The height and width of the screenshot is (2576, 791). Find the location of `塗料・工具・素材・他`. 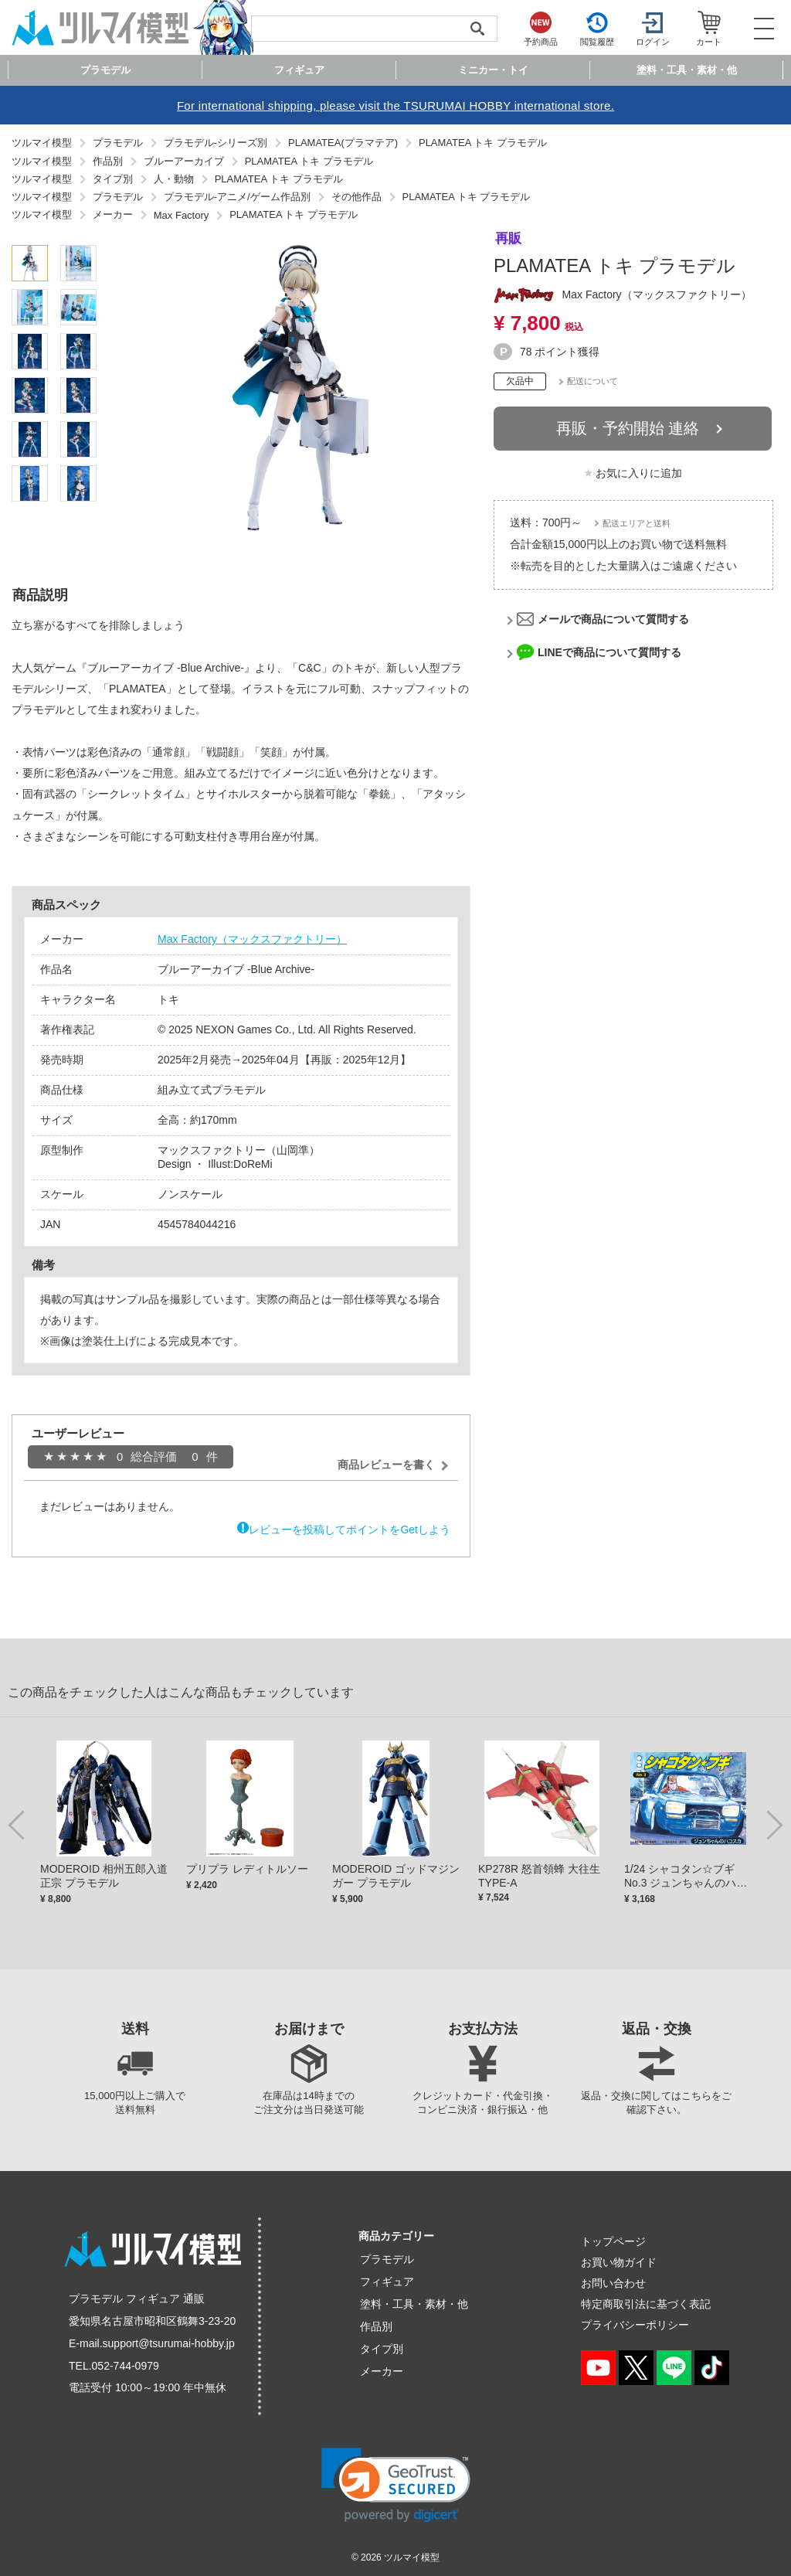

塗料・工具・素材・他 is located at coordinates (414, 2304).